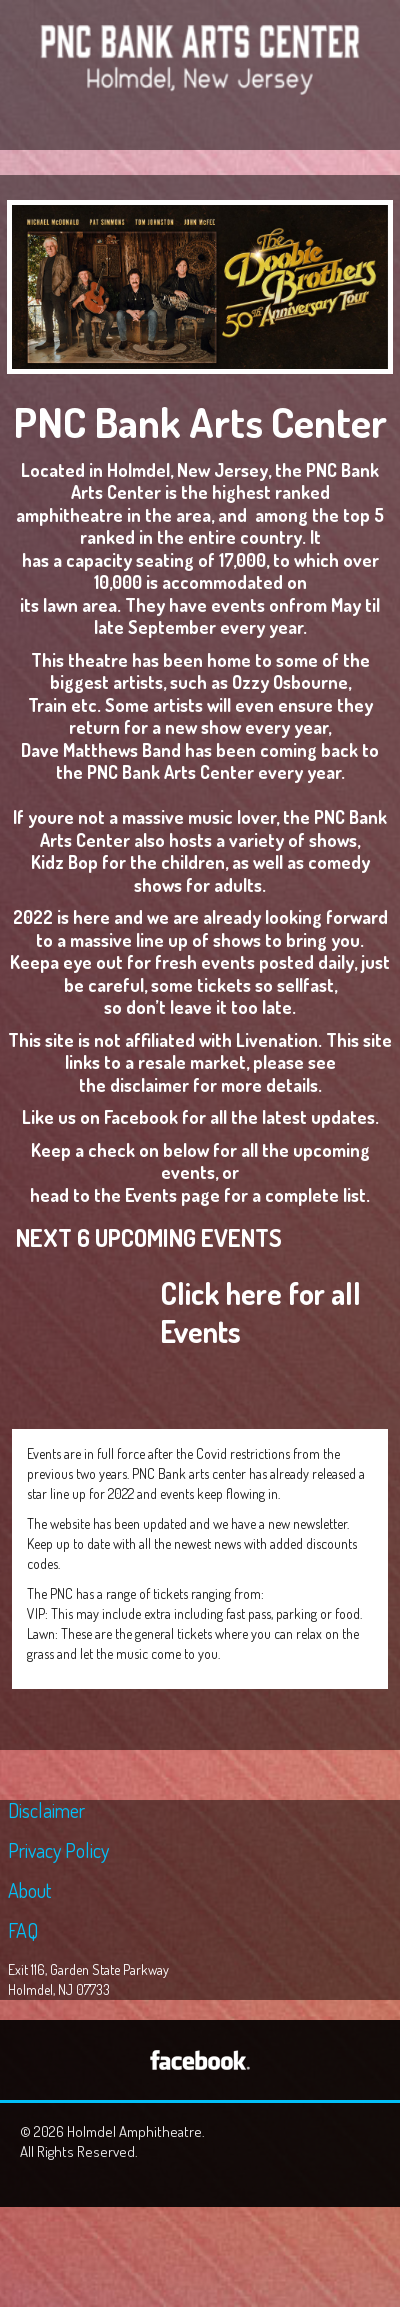 The image size is (400, 2307). I want to click on Disclaimer, so click(46, 1810).